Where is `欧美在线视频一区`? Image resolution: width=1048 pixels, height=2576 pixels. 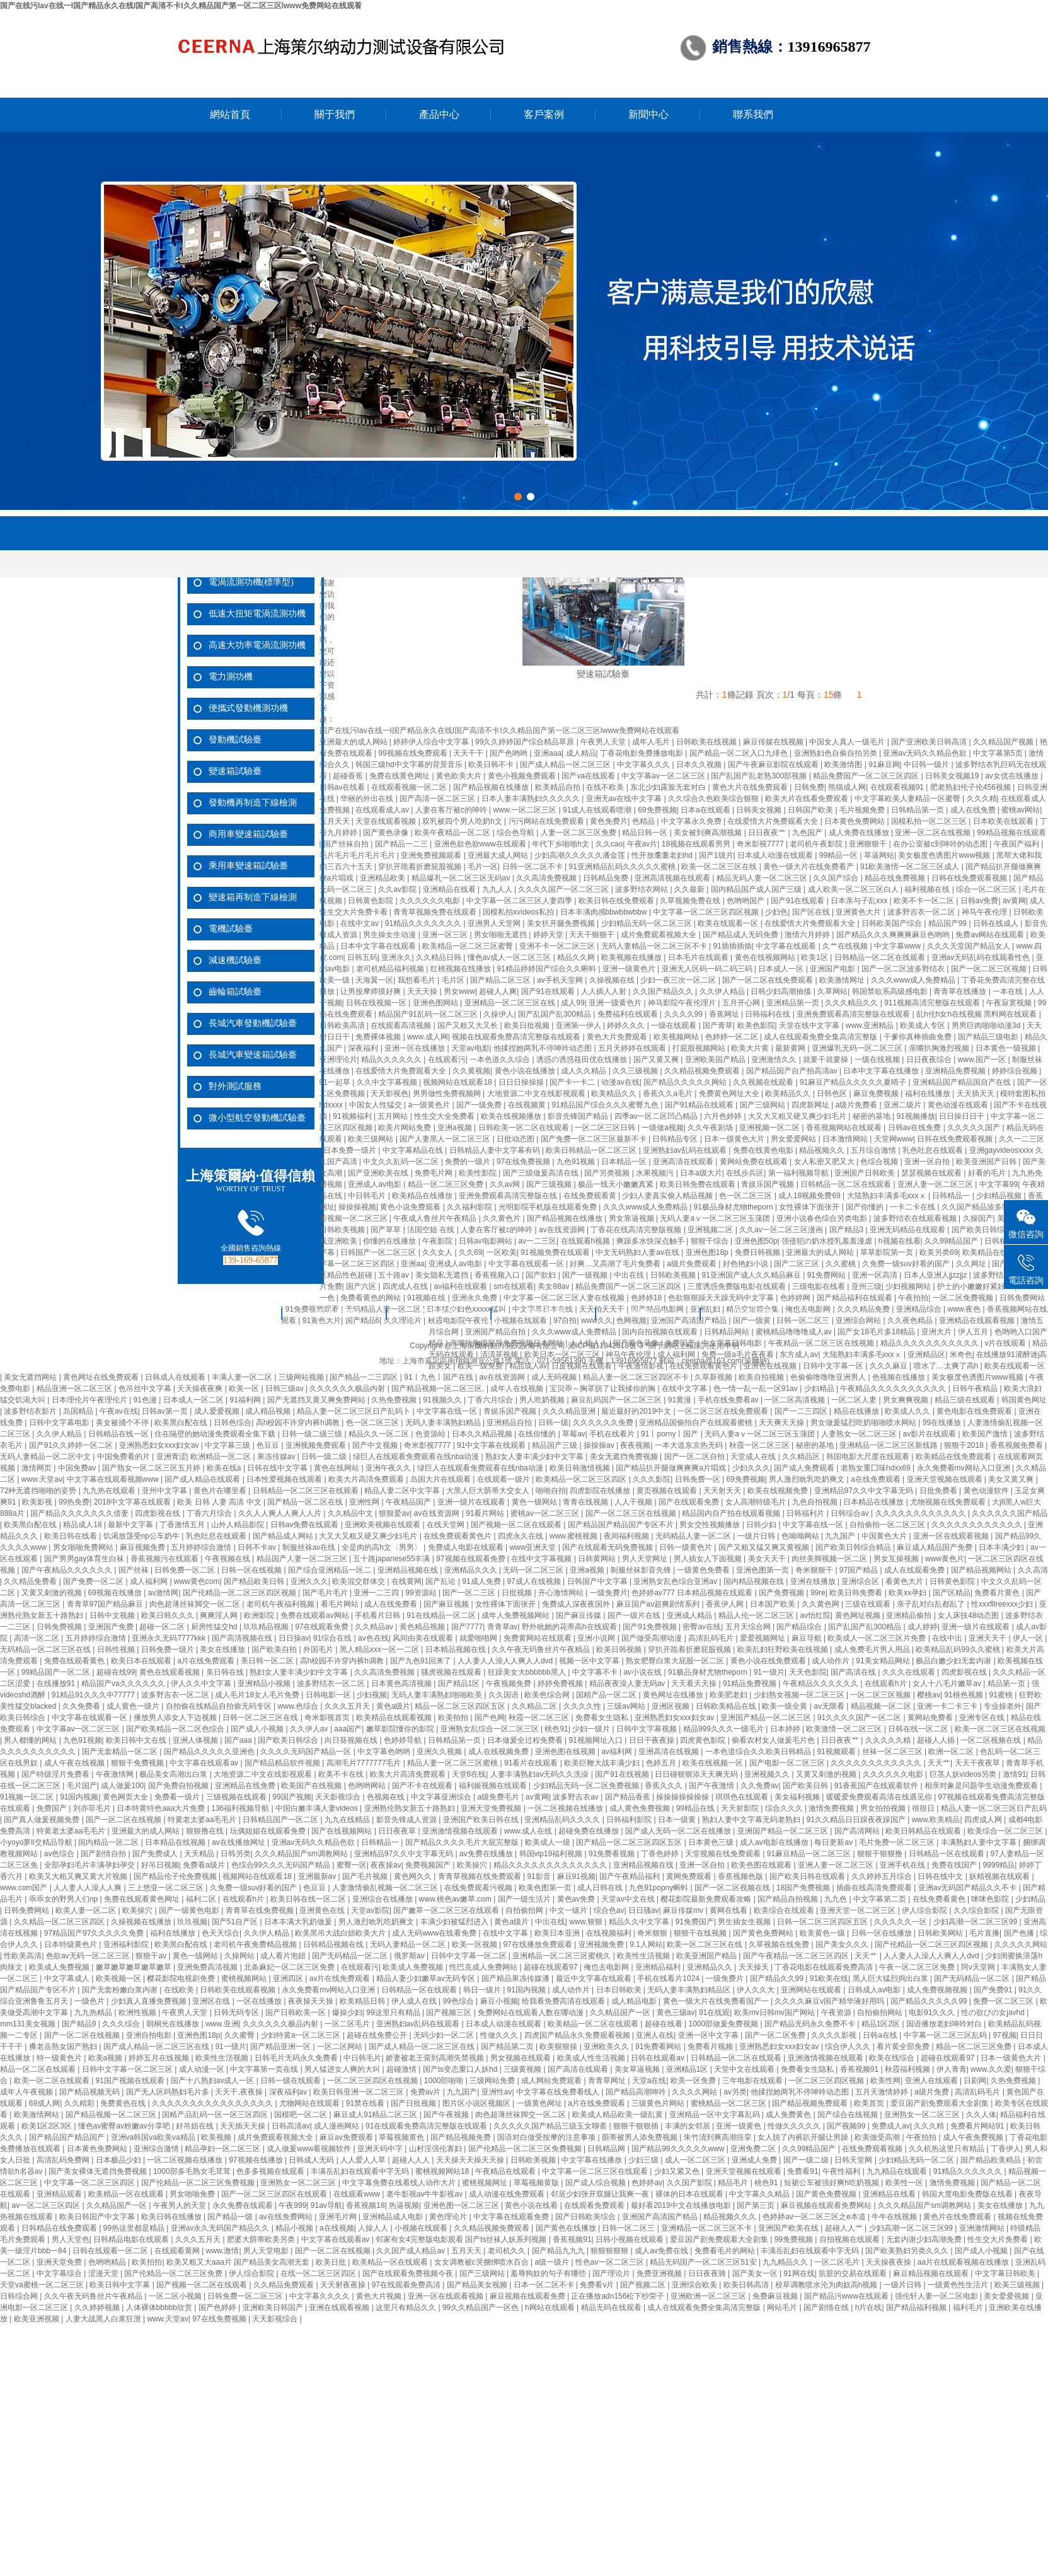
欧美在线视频一区 is located at coordinates (713, 1763).